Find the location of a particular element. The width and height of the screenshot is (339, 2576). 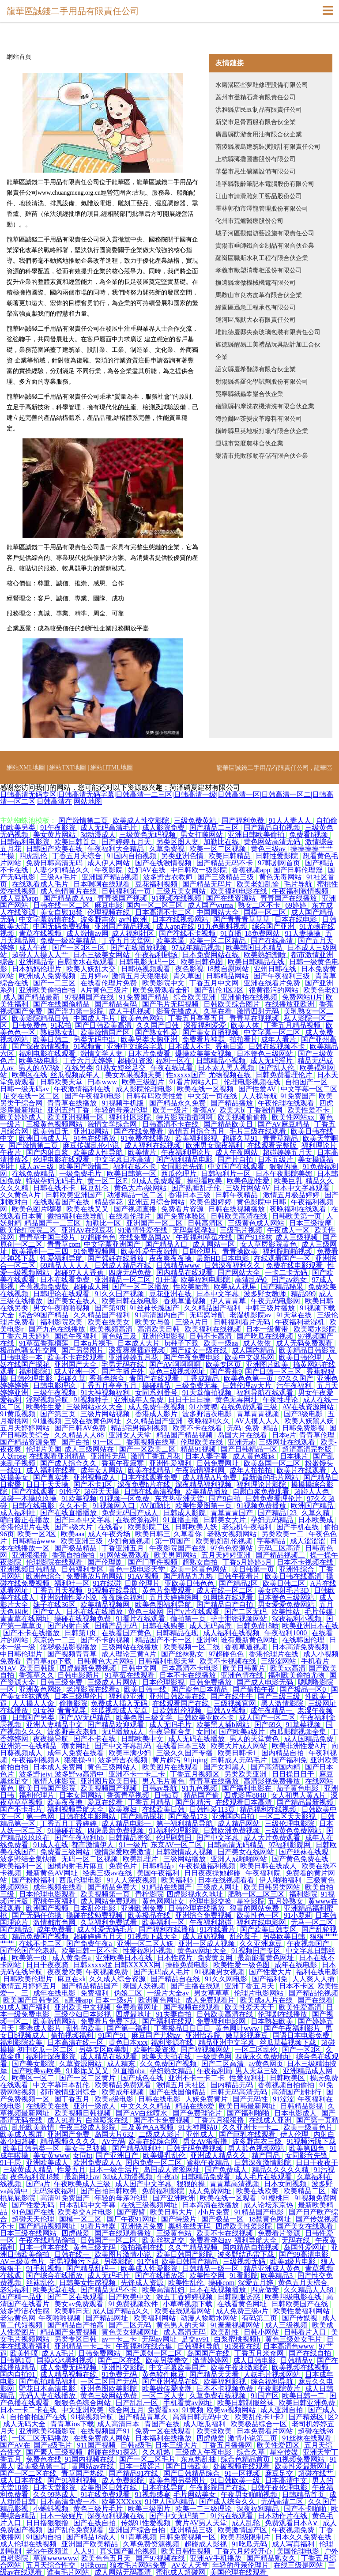

自慰白浆免费现看 is located at coordinates (262, 1491).